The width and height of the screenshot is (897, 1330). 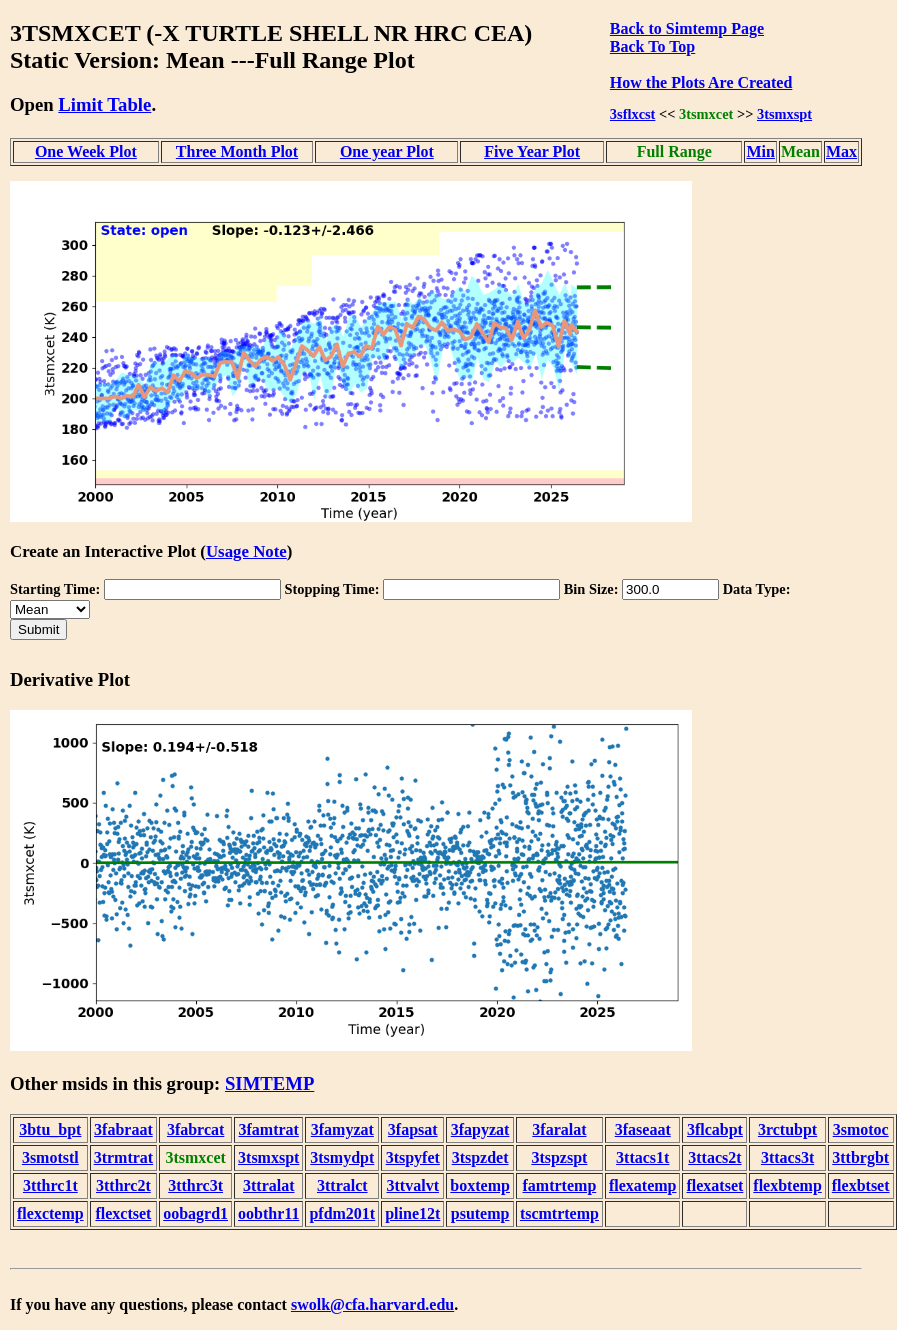 I want to click on 3ttralat, so click(x=269, y=1185).